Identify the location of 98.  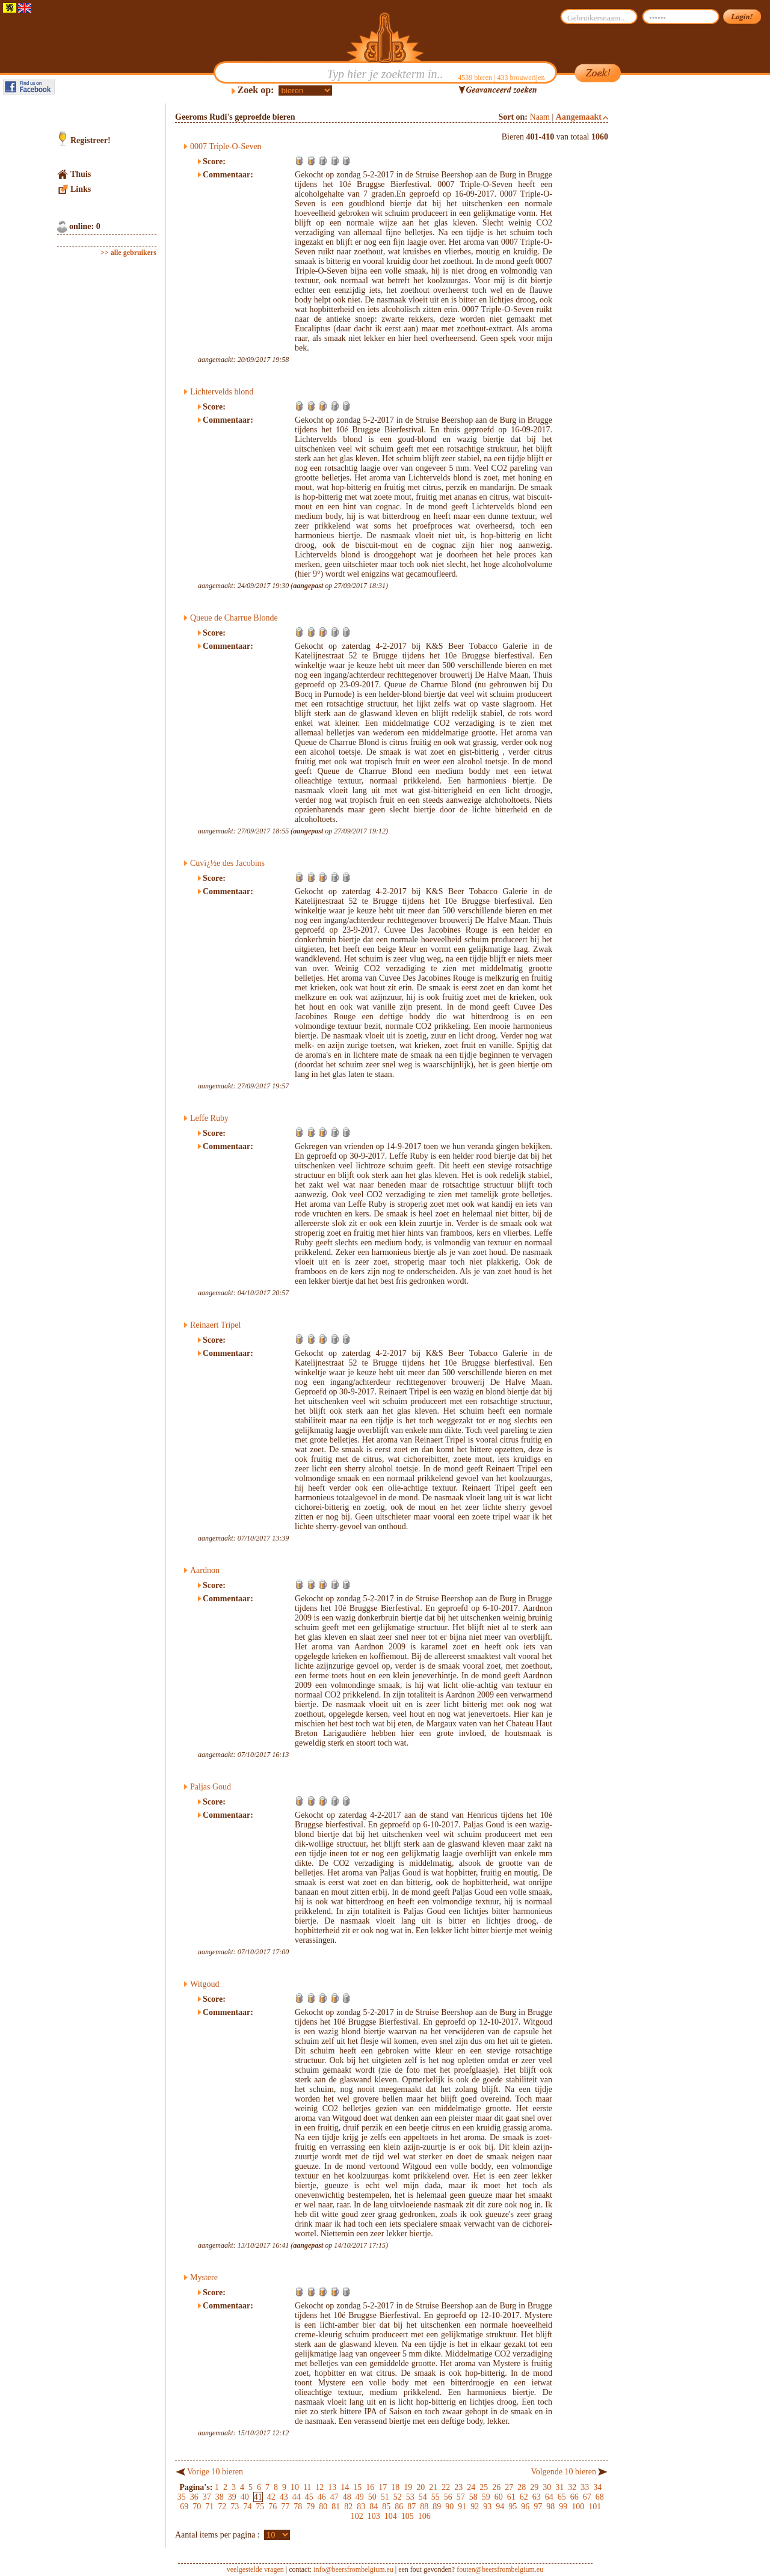
(550, 2506).